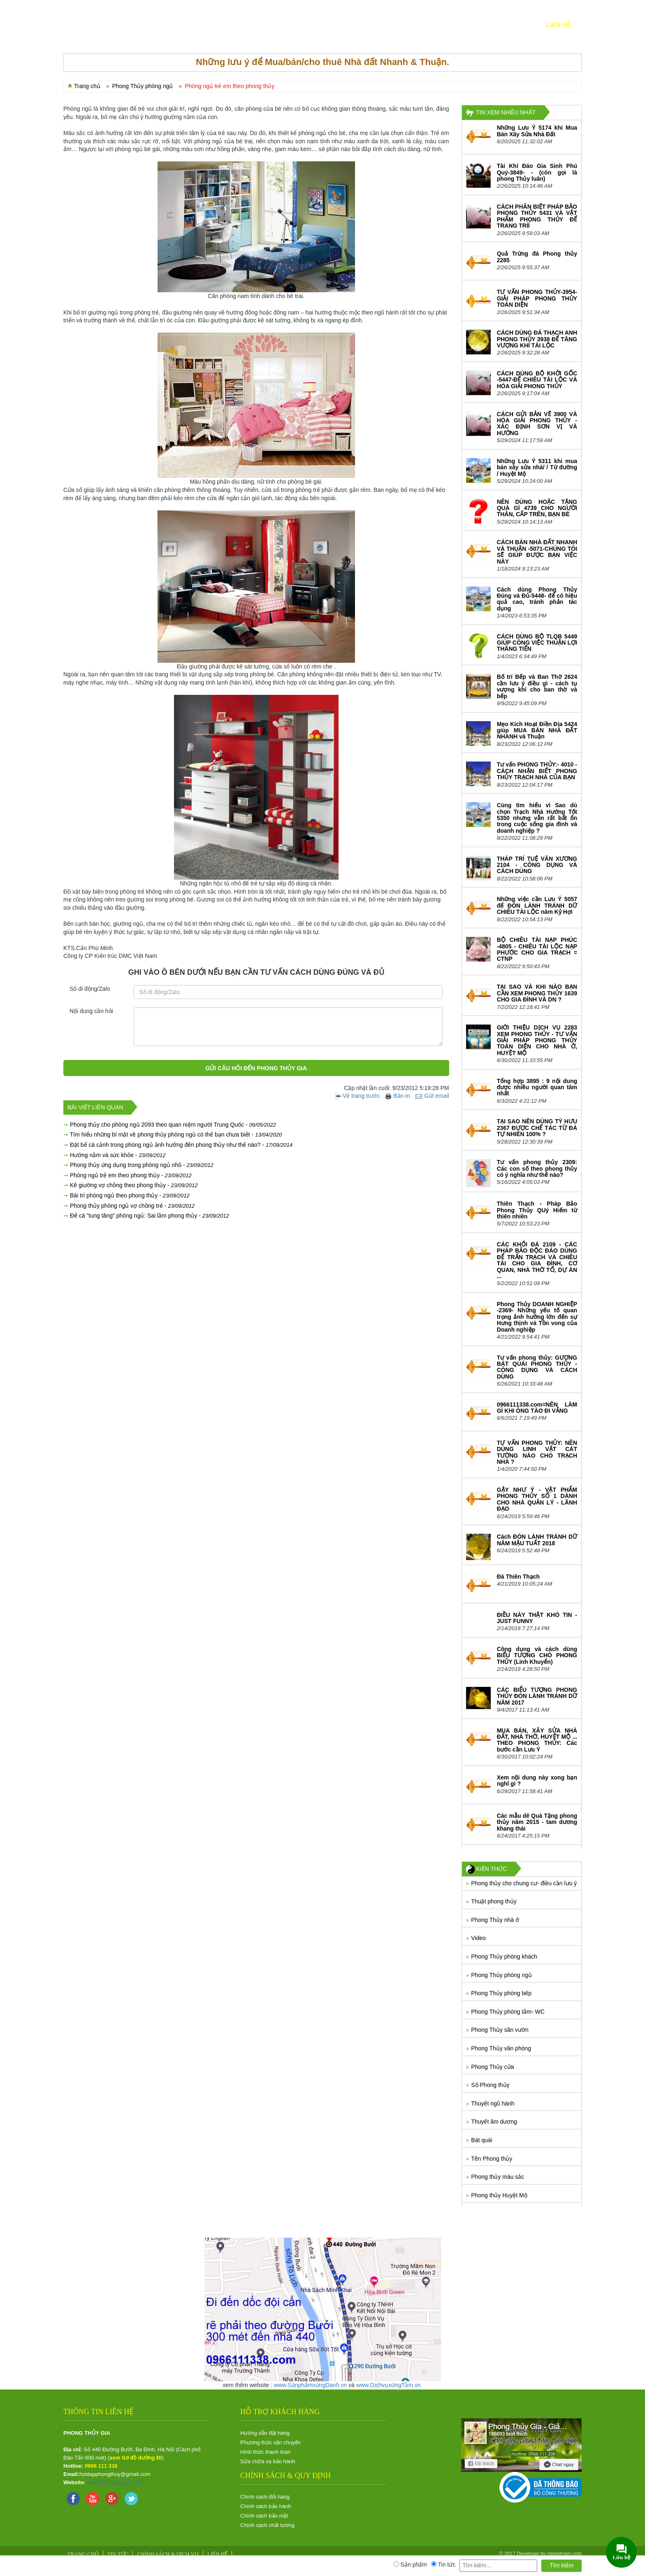 This screenshot has width=645, height=2576. I want to click on Hướng nằm và sức khỏe -, so click(118, 1155).